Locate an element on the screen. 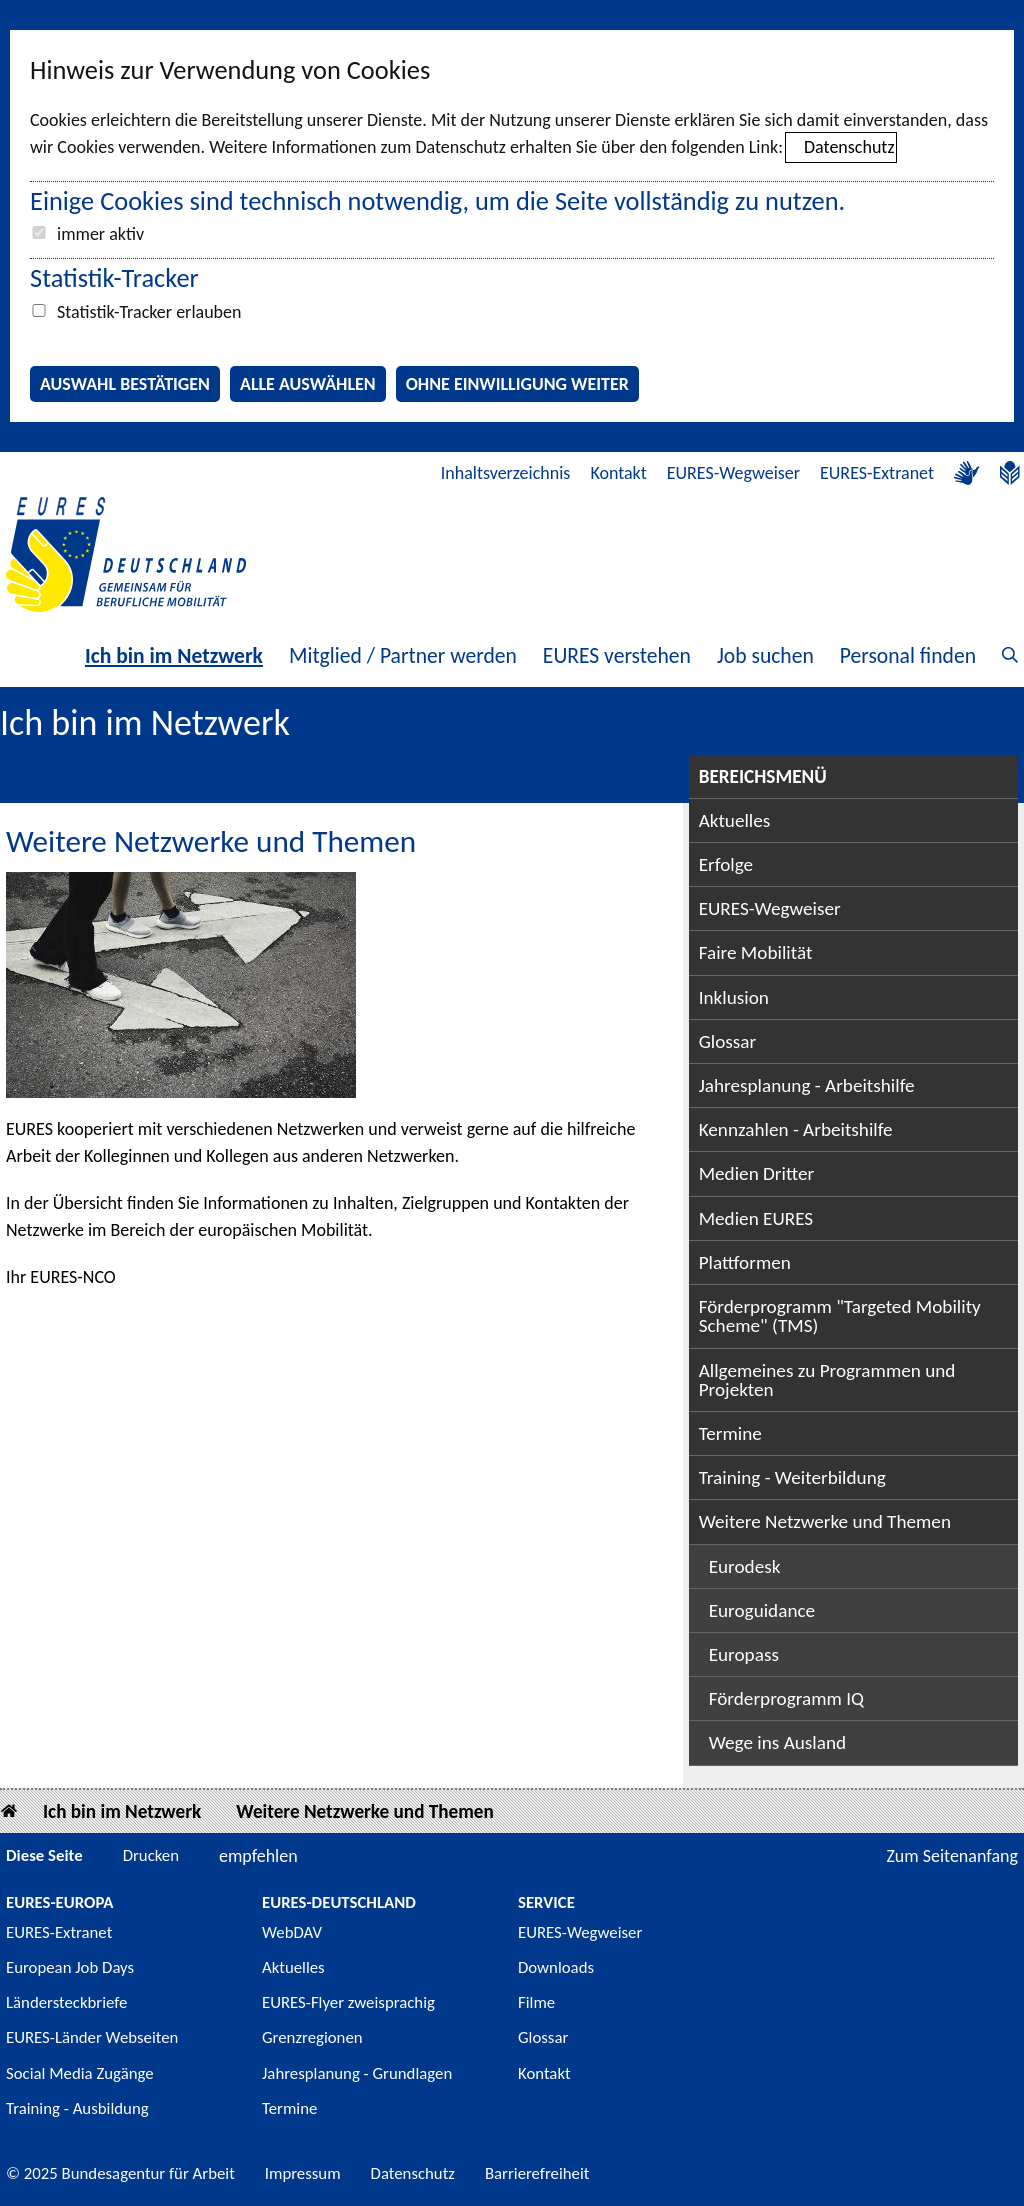  Ländersteckbriefe is located at coordinates (66, 2002).